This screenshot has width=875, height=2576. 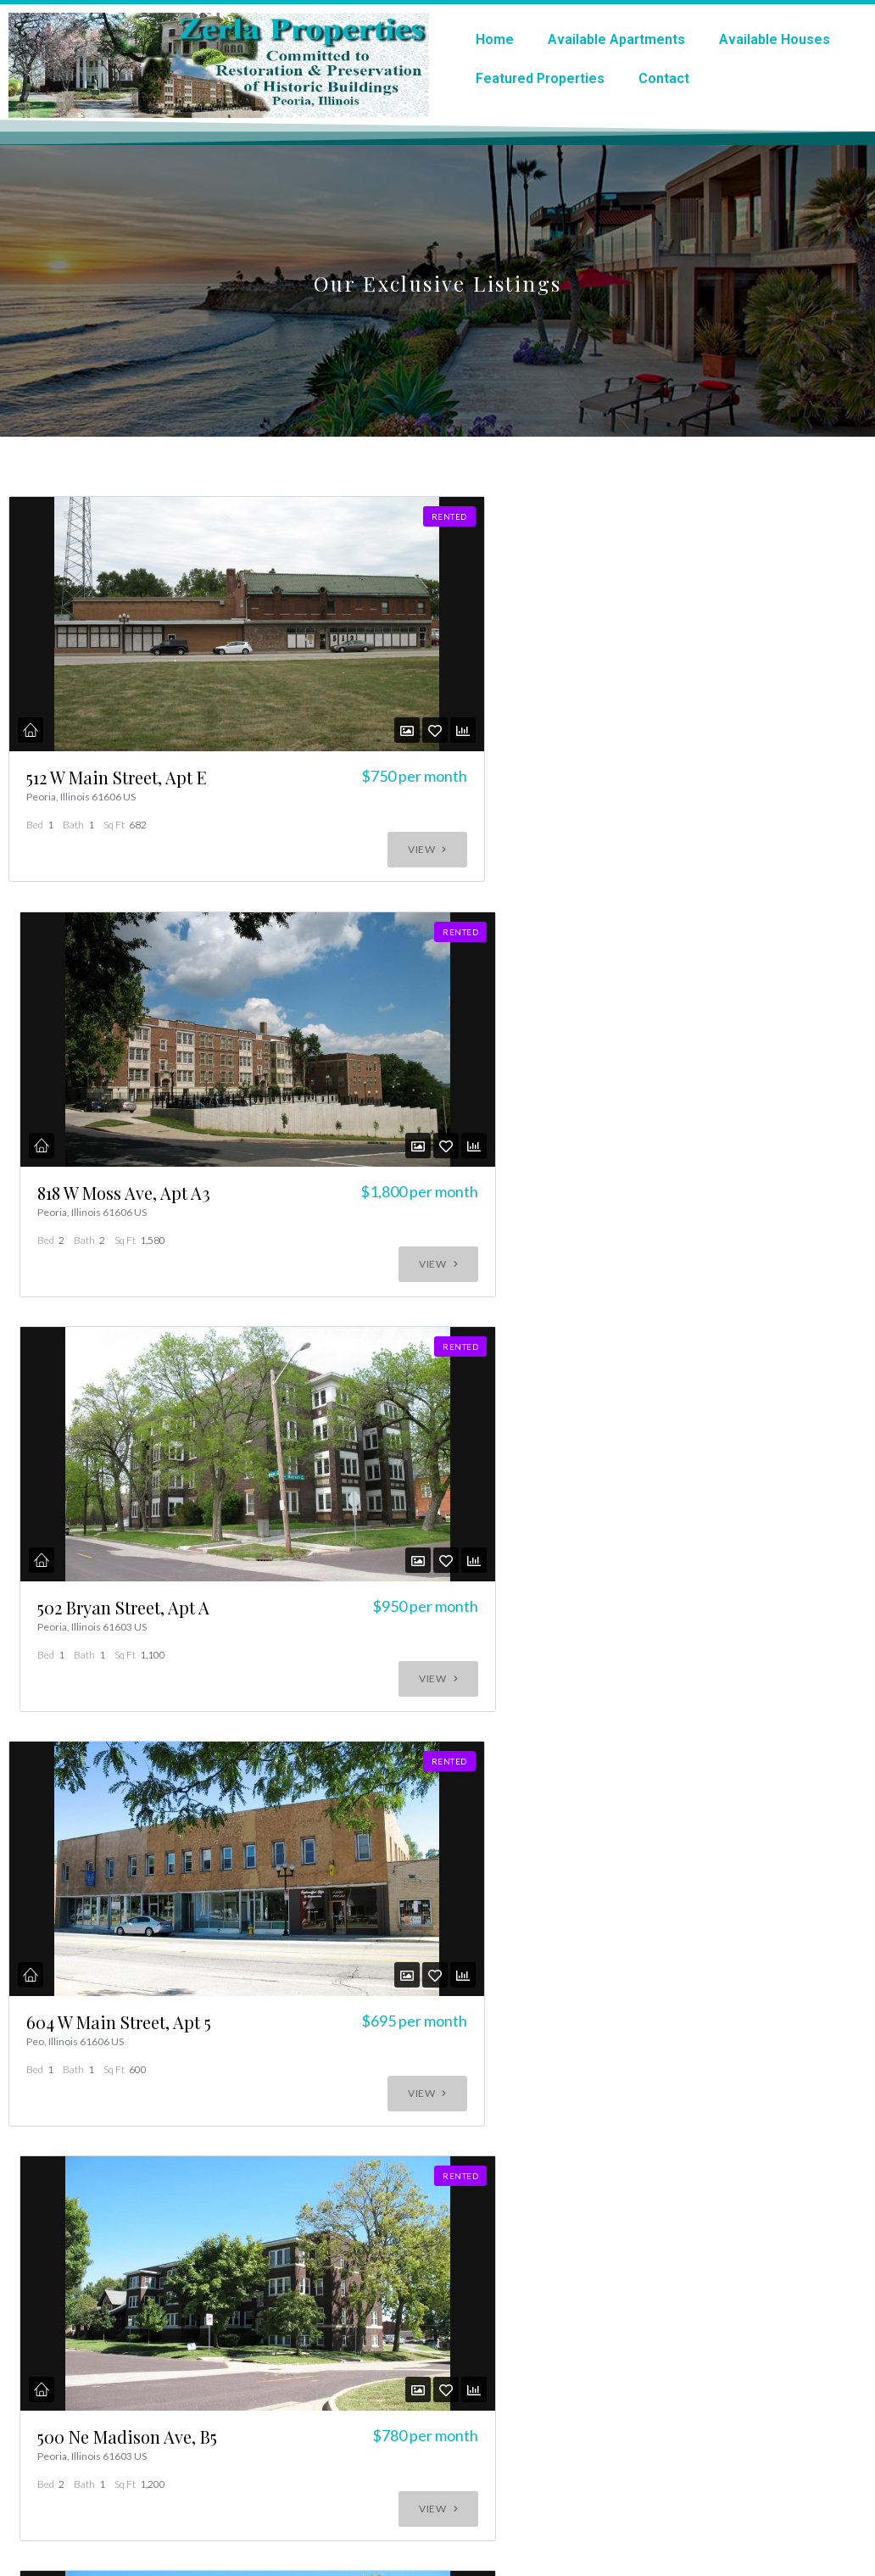 What do you see at coordinates (661, 1393) in the screenshot?
I see `500 Ne Madison Ave, Apt A2` at bounding box center [661, 1393].